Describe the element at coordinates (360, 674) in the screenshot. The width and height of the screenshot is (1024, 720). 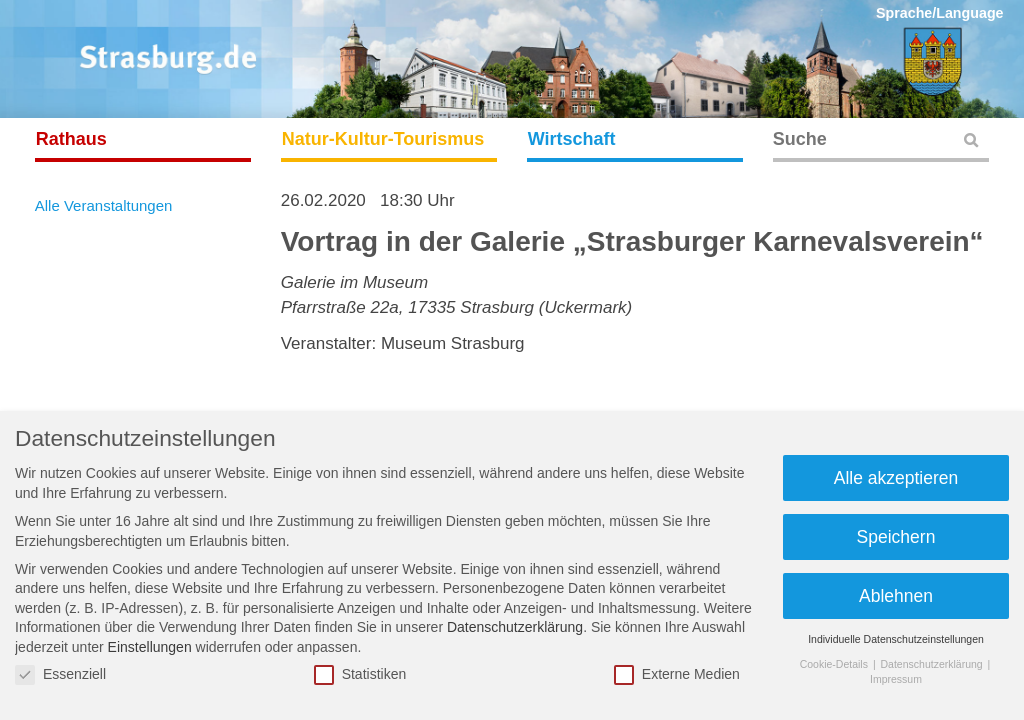
I see `Statistiken` at that location.